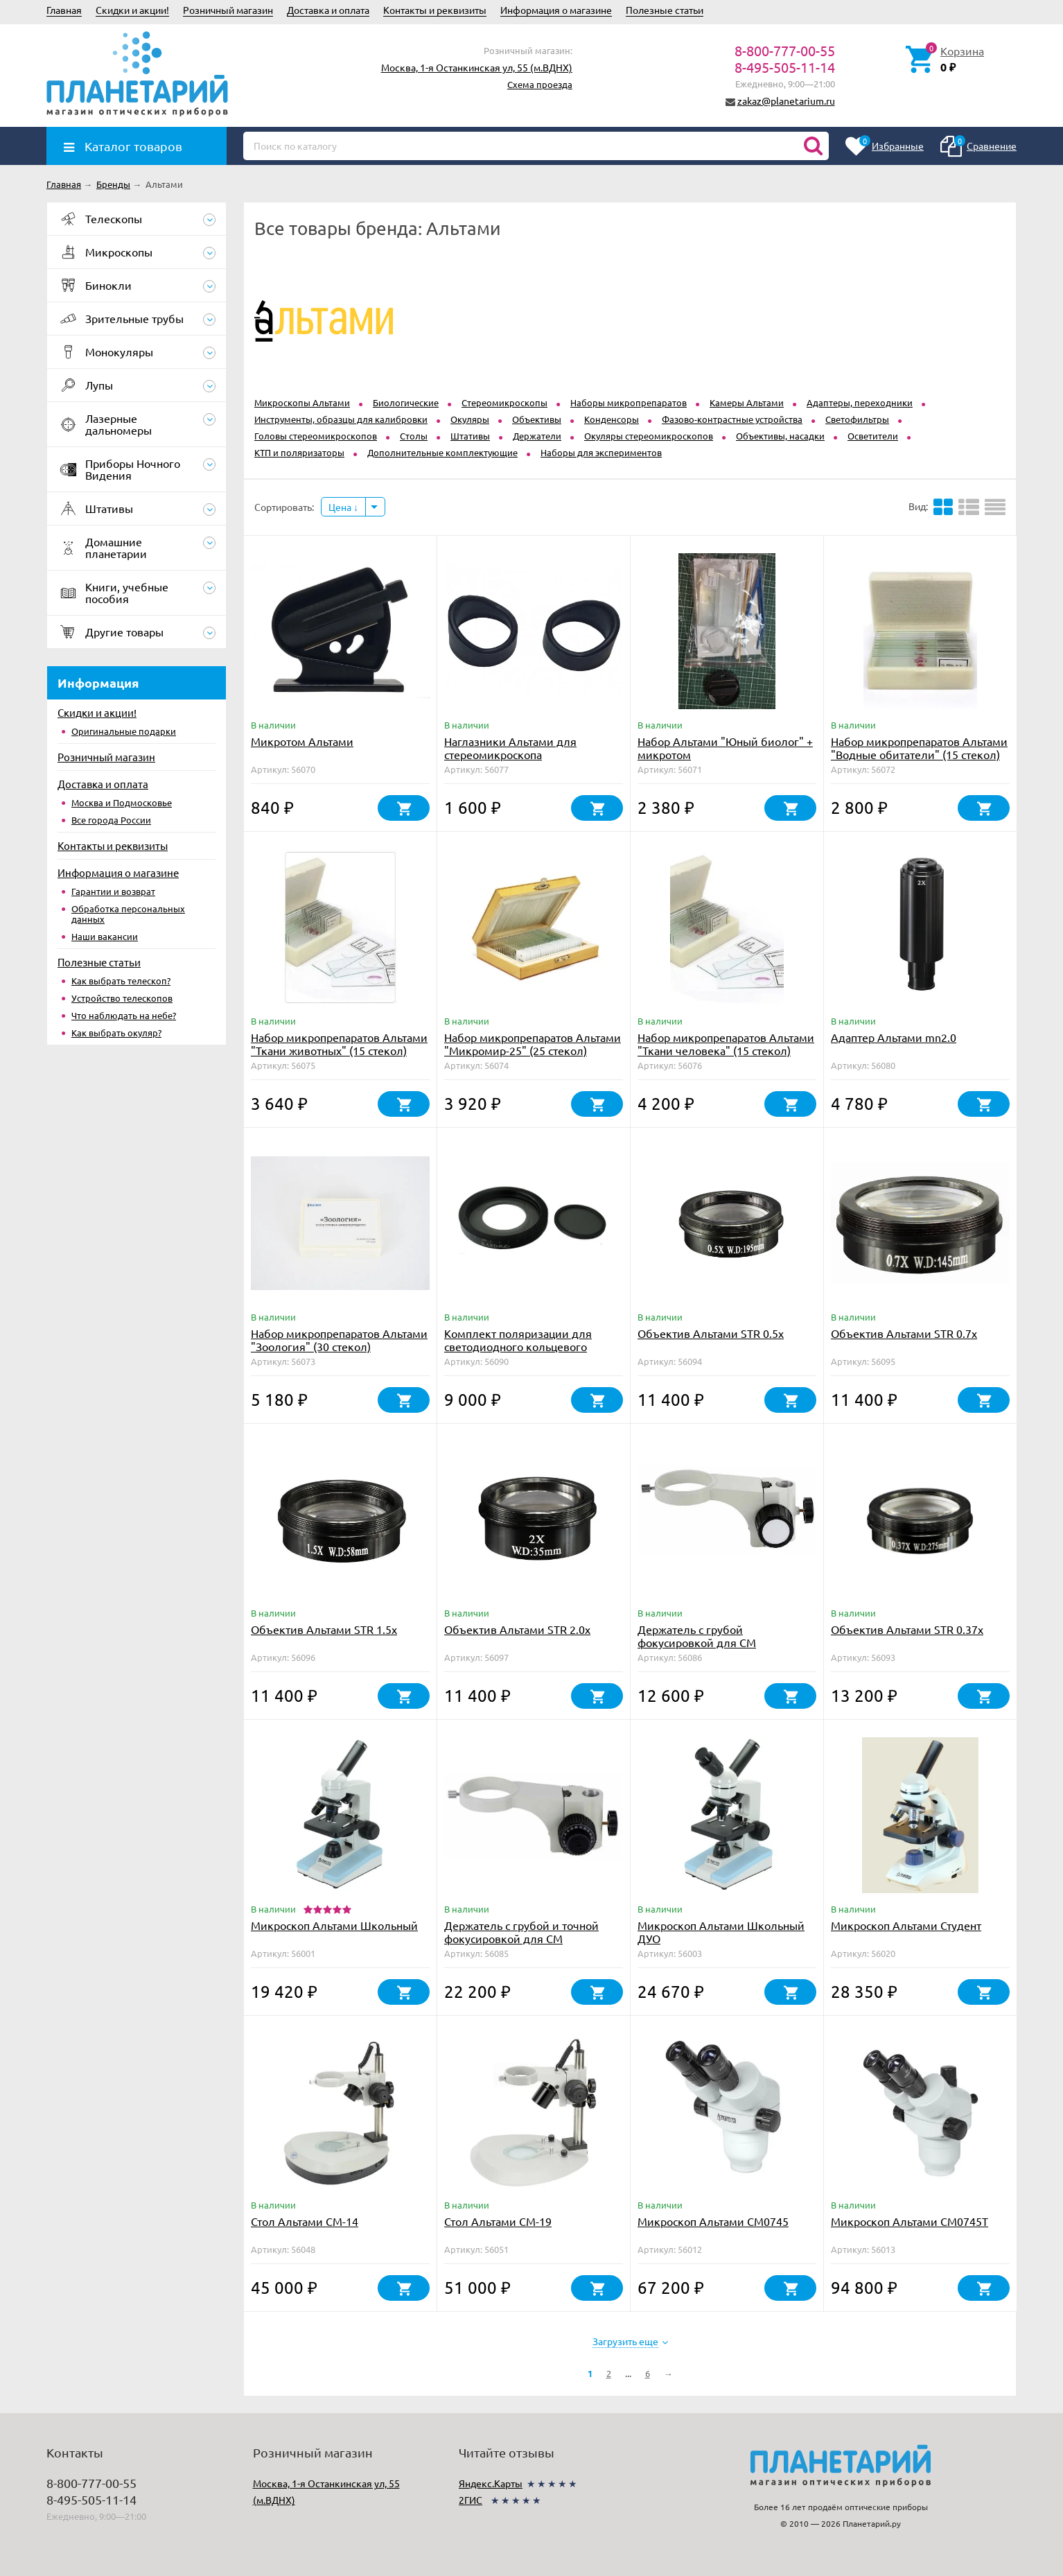 This screenshot has height=2576, width=1063. What do you see at coordinates (406, 402) in the screenshot?
I see `Биологические` at bounding box center [406, 402].